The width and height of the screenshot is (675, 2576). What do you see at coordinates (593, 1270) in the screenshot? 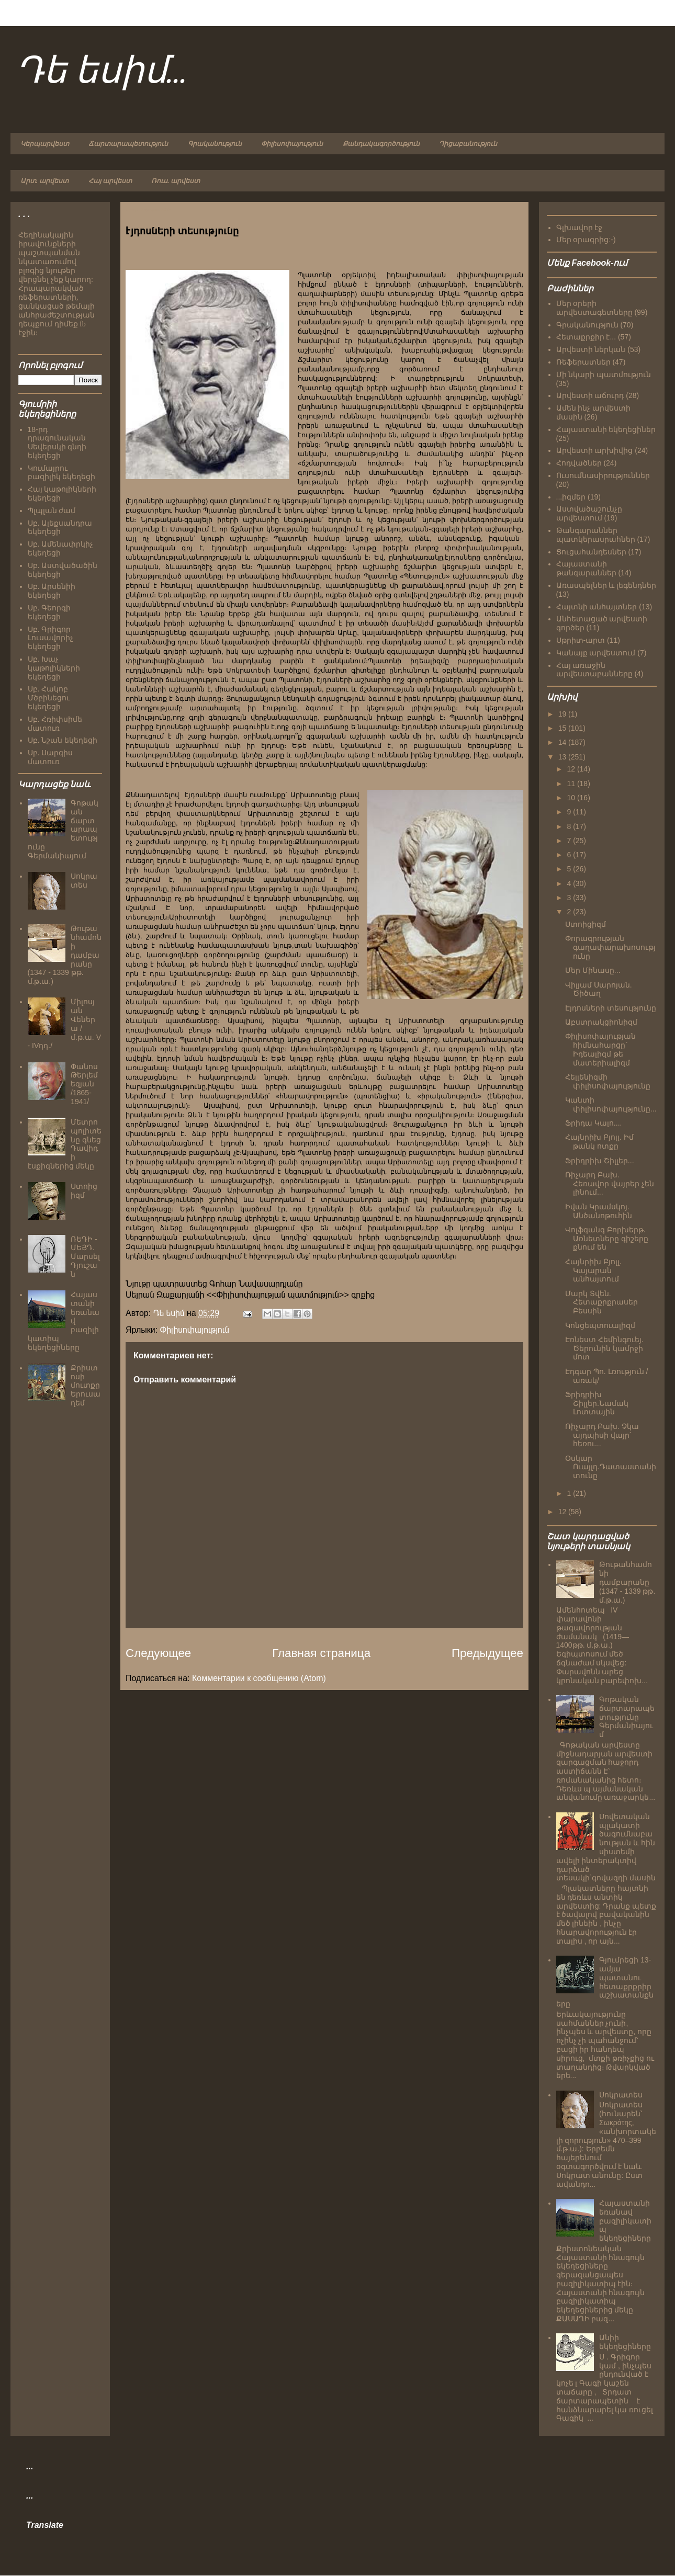
I see `Հայնրիխ Բյոլլ. Կայարան անհայտում` at bounding box center [593, 1270].